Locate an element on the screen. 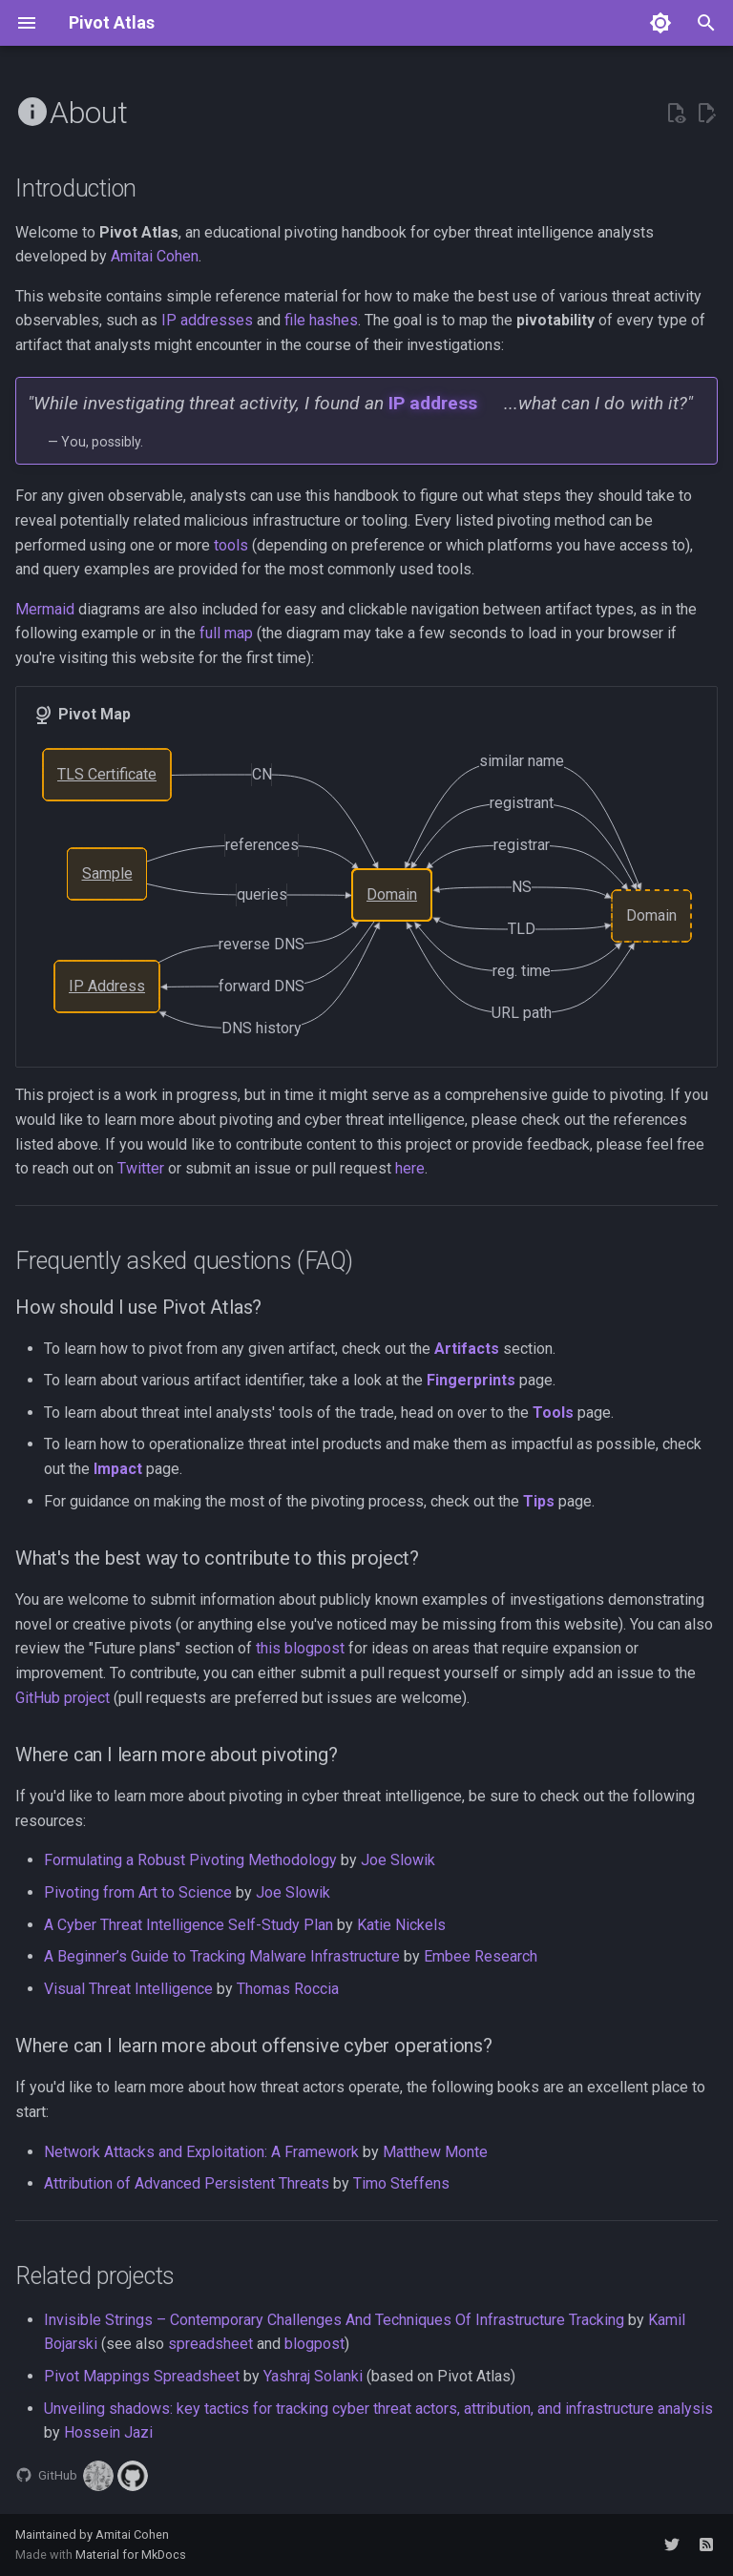 This screenshot has width=733, height=2576. Pivoting from Art to Science is located at coordinates (138, 1892).